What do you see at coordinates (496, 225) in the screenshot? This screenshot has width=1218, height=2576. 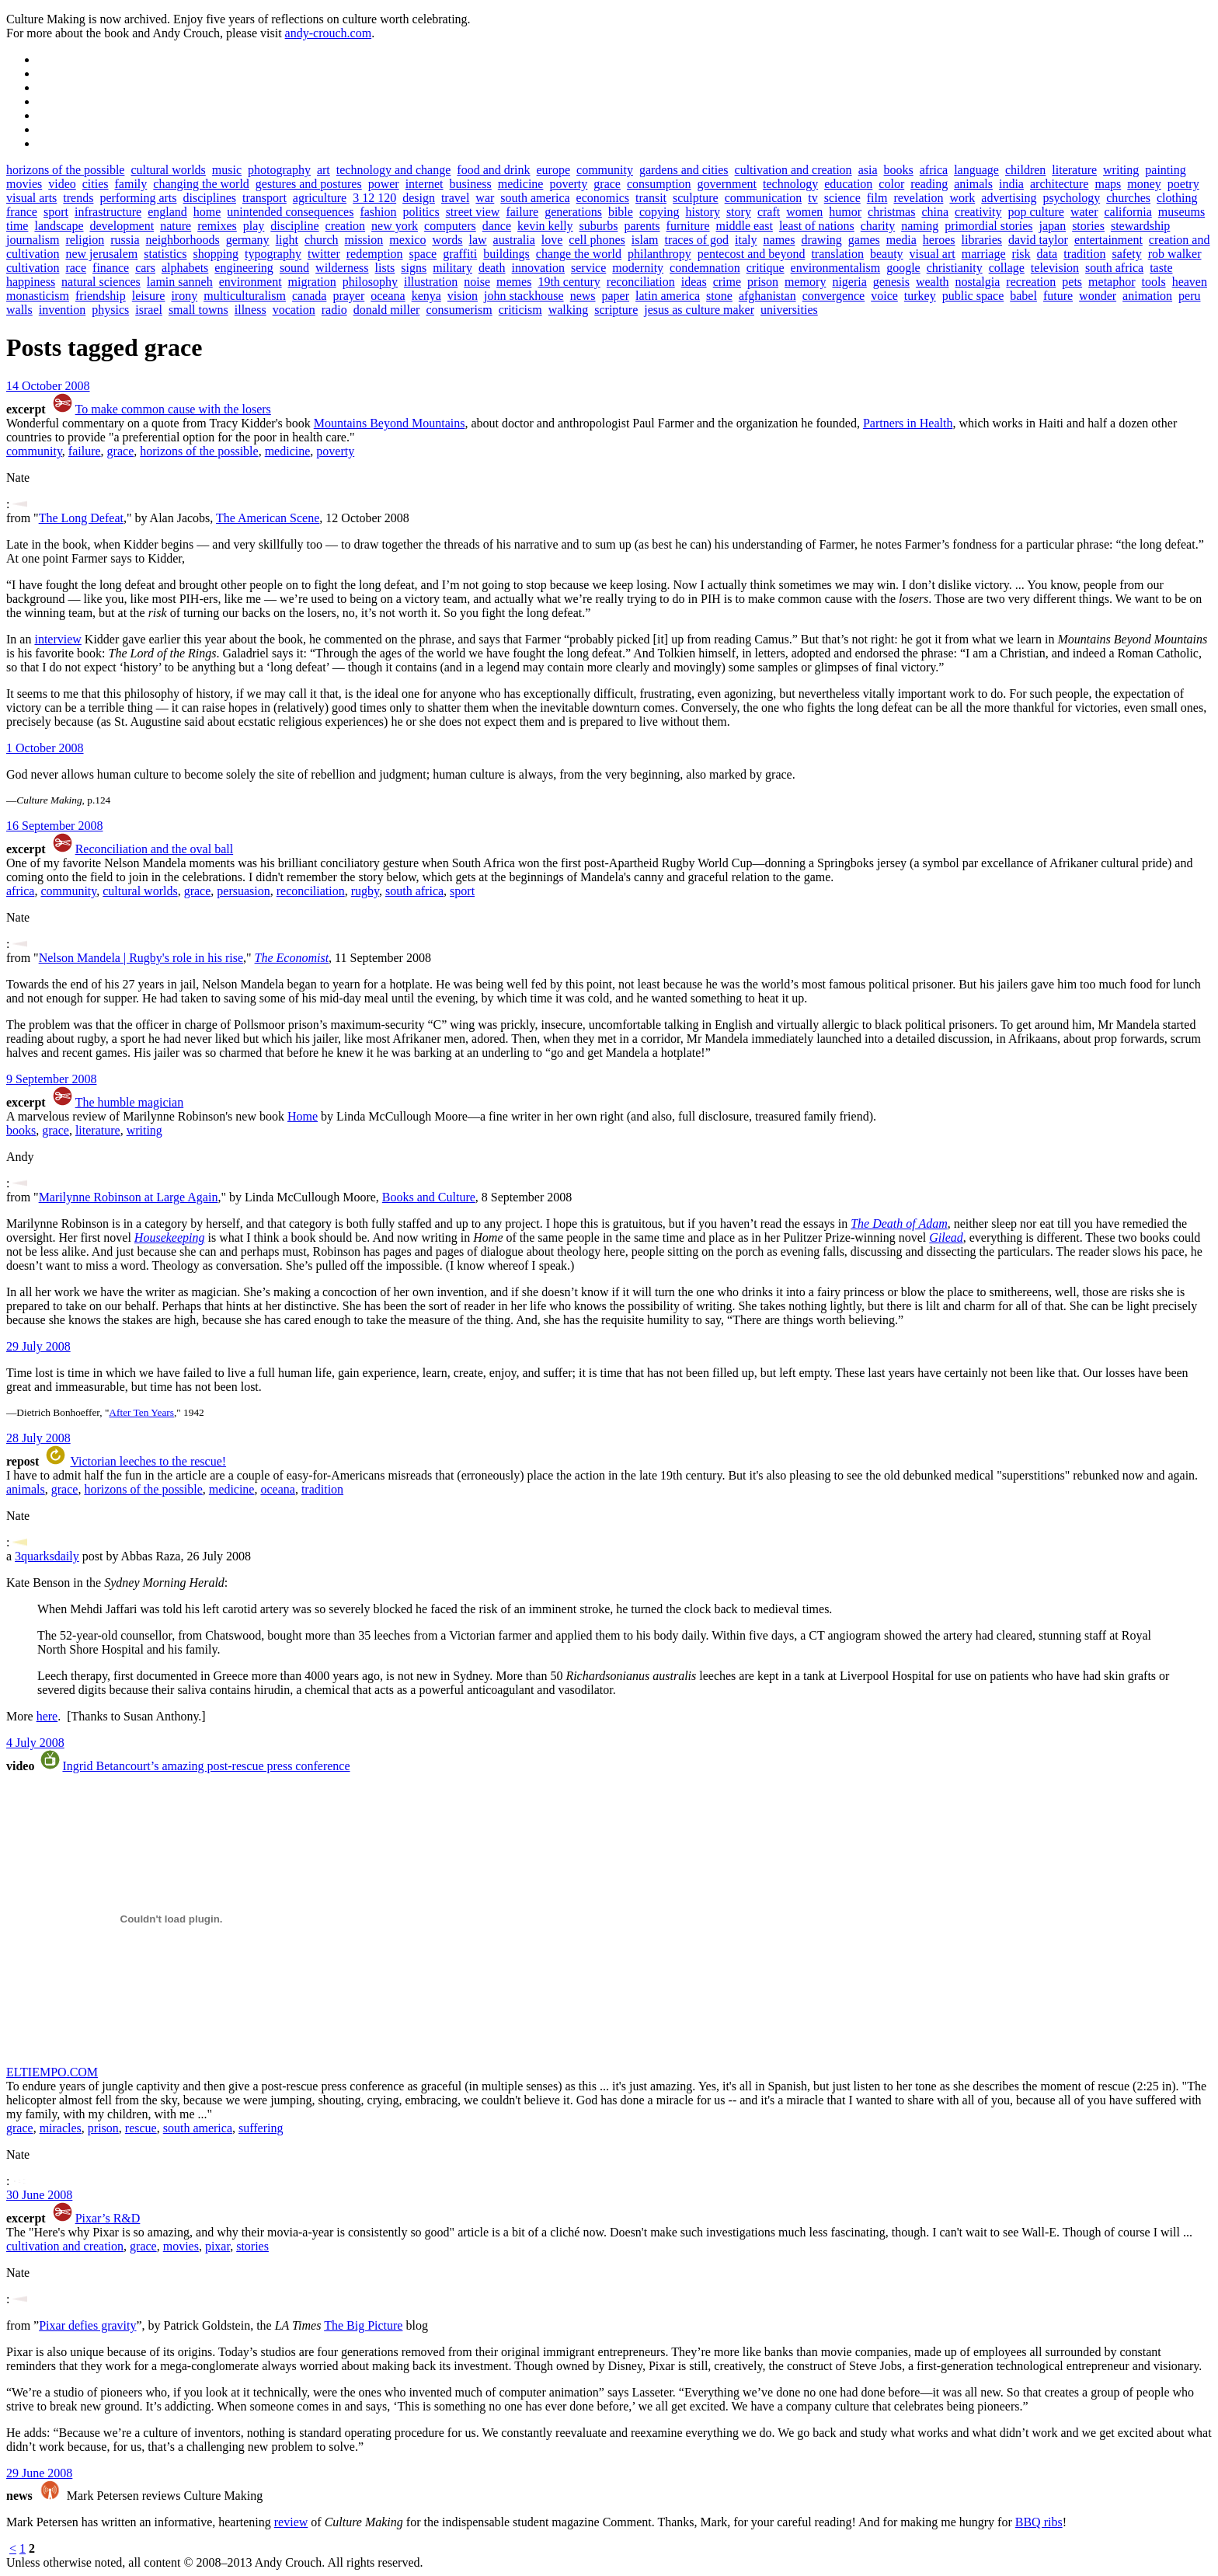 I see `dance` at bounding box center [496, 225].